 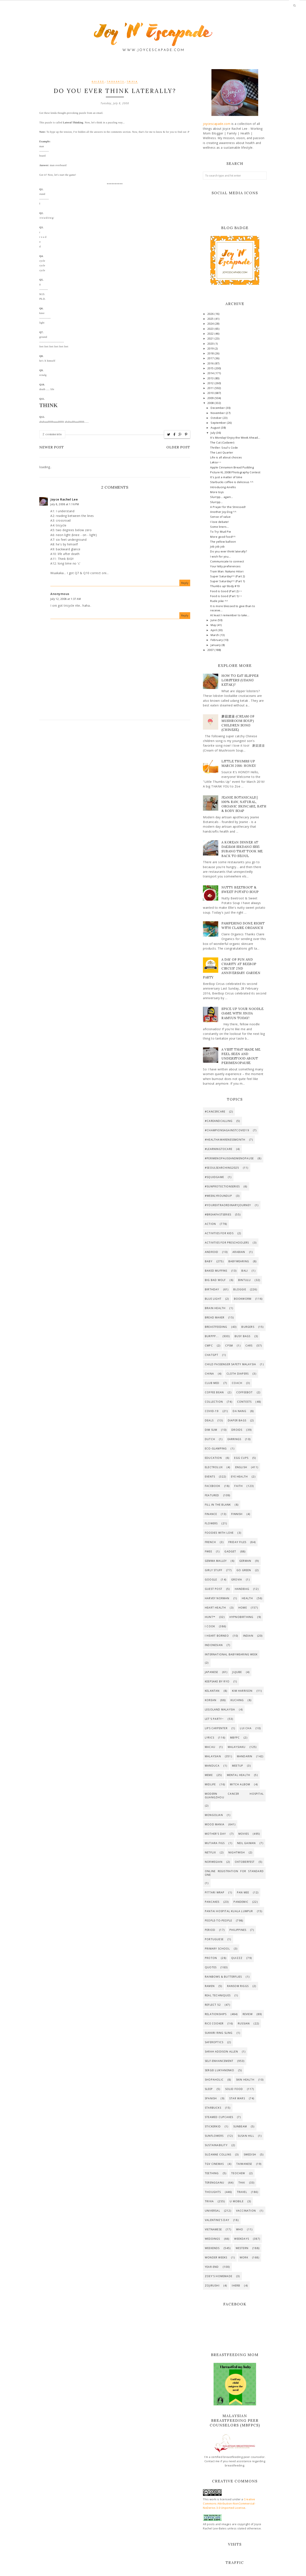 What do you see at coordinates (212, 2285) in the screenshot?
I see `Zojirushi` at bounding box center [212, 2285].